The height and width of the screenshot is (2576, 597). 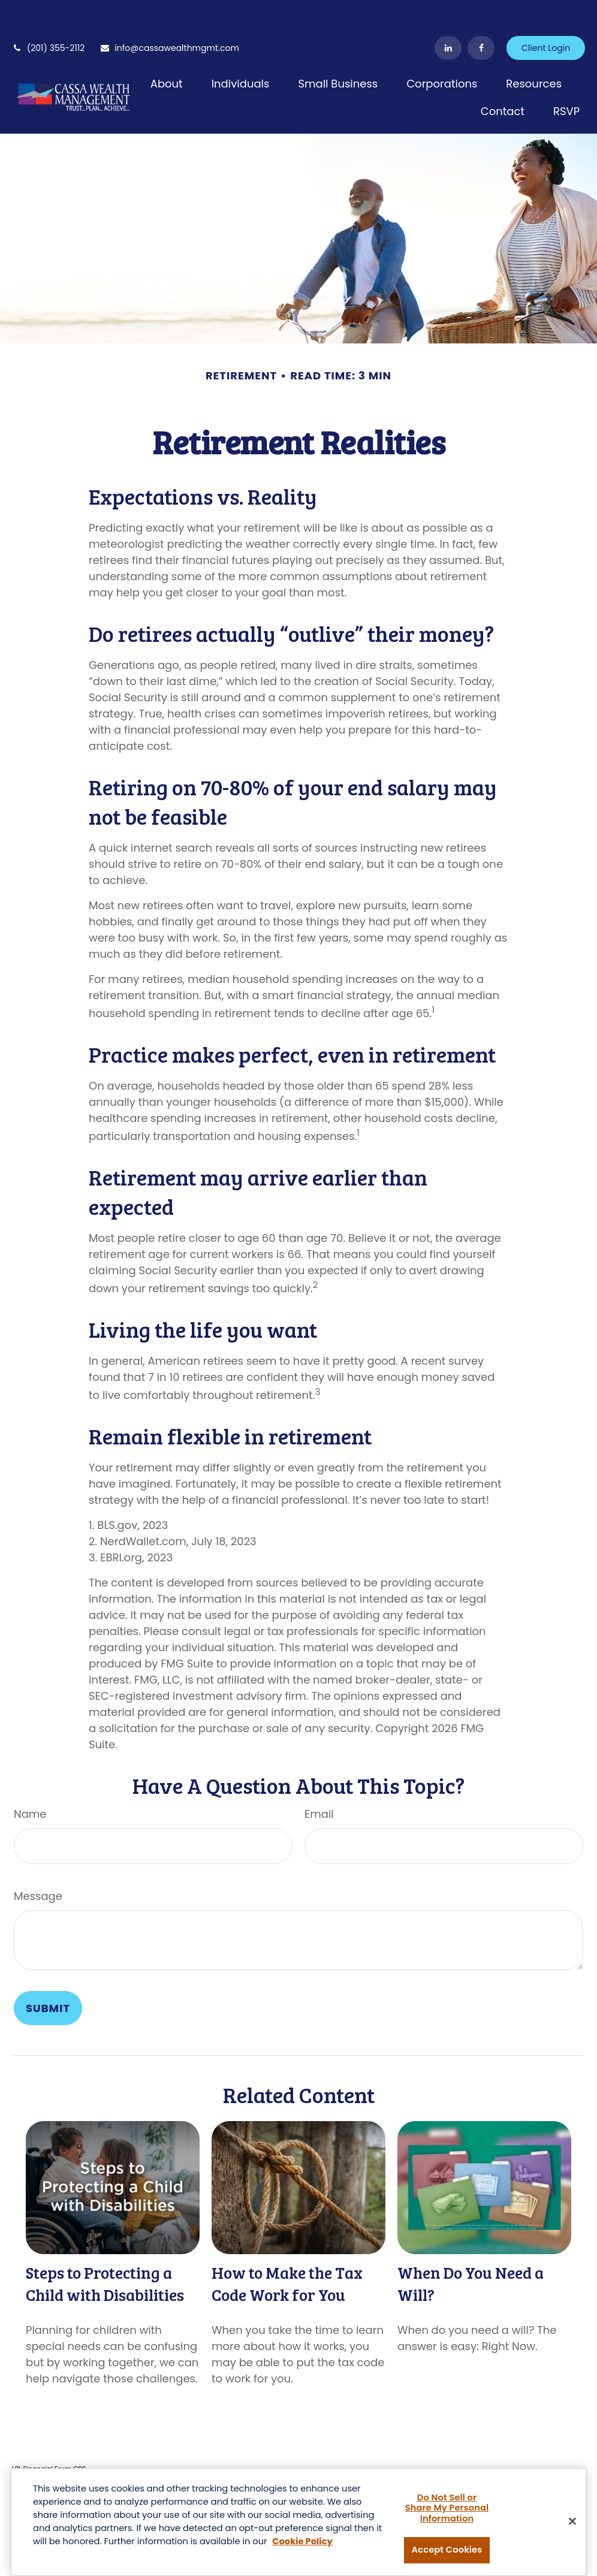 What do you see at coordinates (448, 12) in the screenshot?
I see `[LinkedIn]` at bounding box center [448, 12].